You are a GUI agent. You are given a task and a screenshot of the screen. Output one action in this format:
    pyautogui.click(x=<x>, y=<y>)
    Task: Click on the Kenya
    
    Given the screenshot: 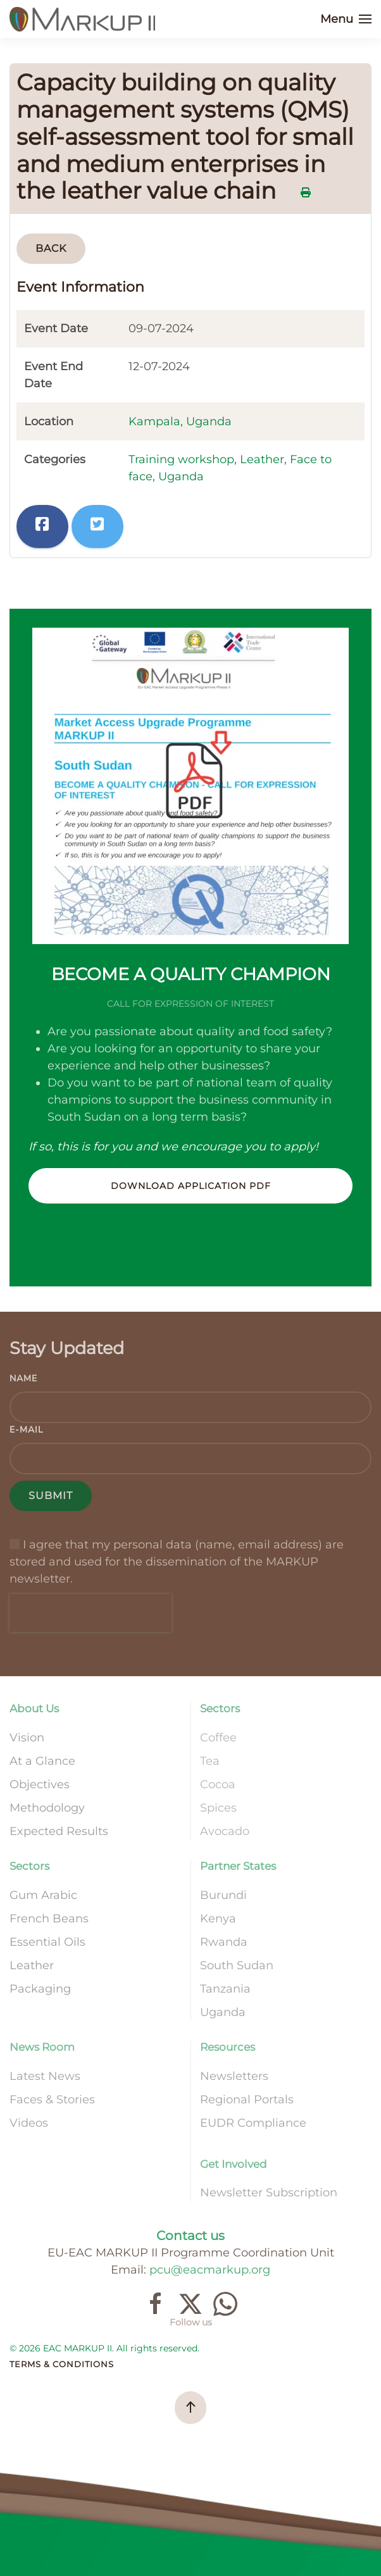 What is the action you would take?
    pyautogui.click(x=218, y=1919)
    